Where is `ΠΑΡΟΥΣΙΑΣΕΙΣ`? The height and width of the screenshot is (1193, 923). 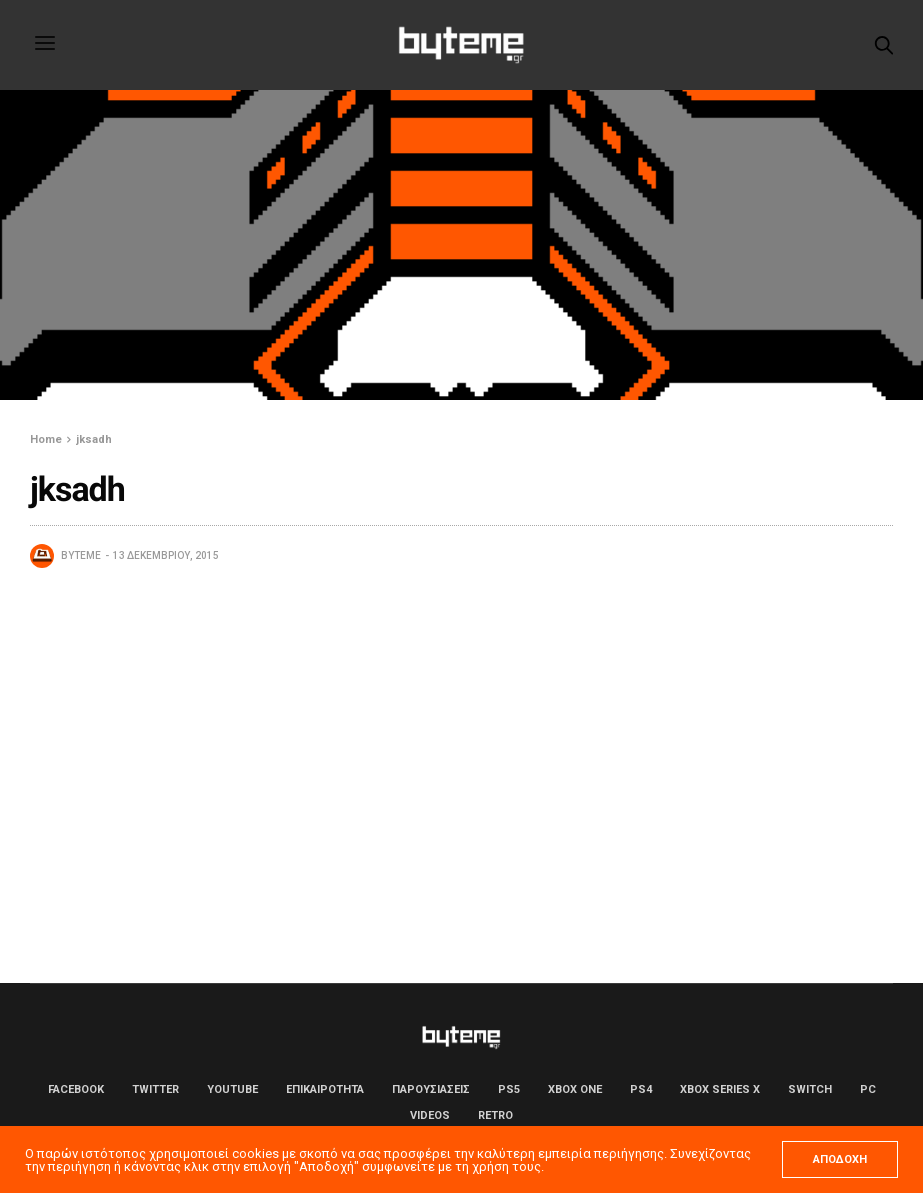
ΠΑΡΟΥΣΙΑΣΕΙΣ is located at coordinates (431, 1089).